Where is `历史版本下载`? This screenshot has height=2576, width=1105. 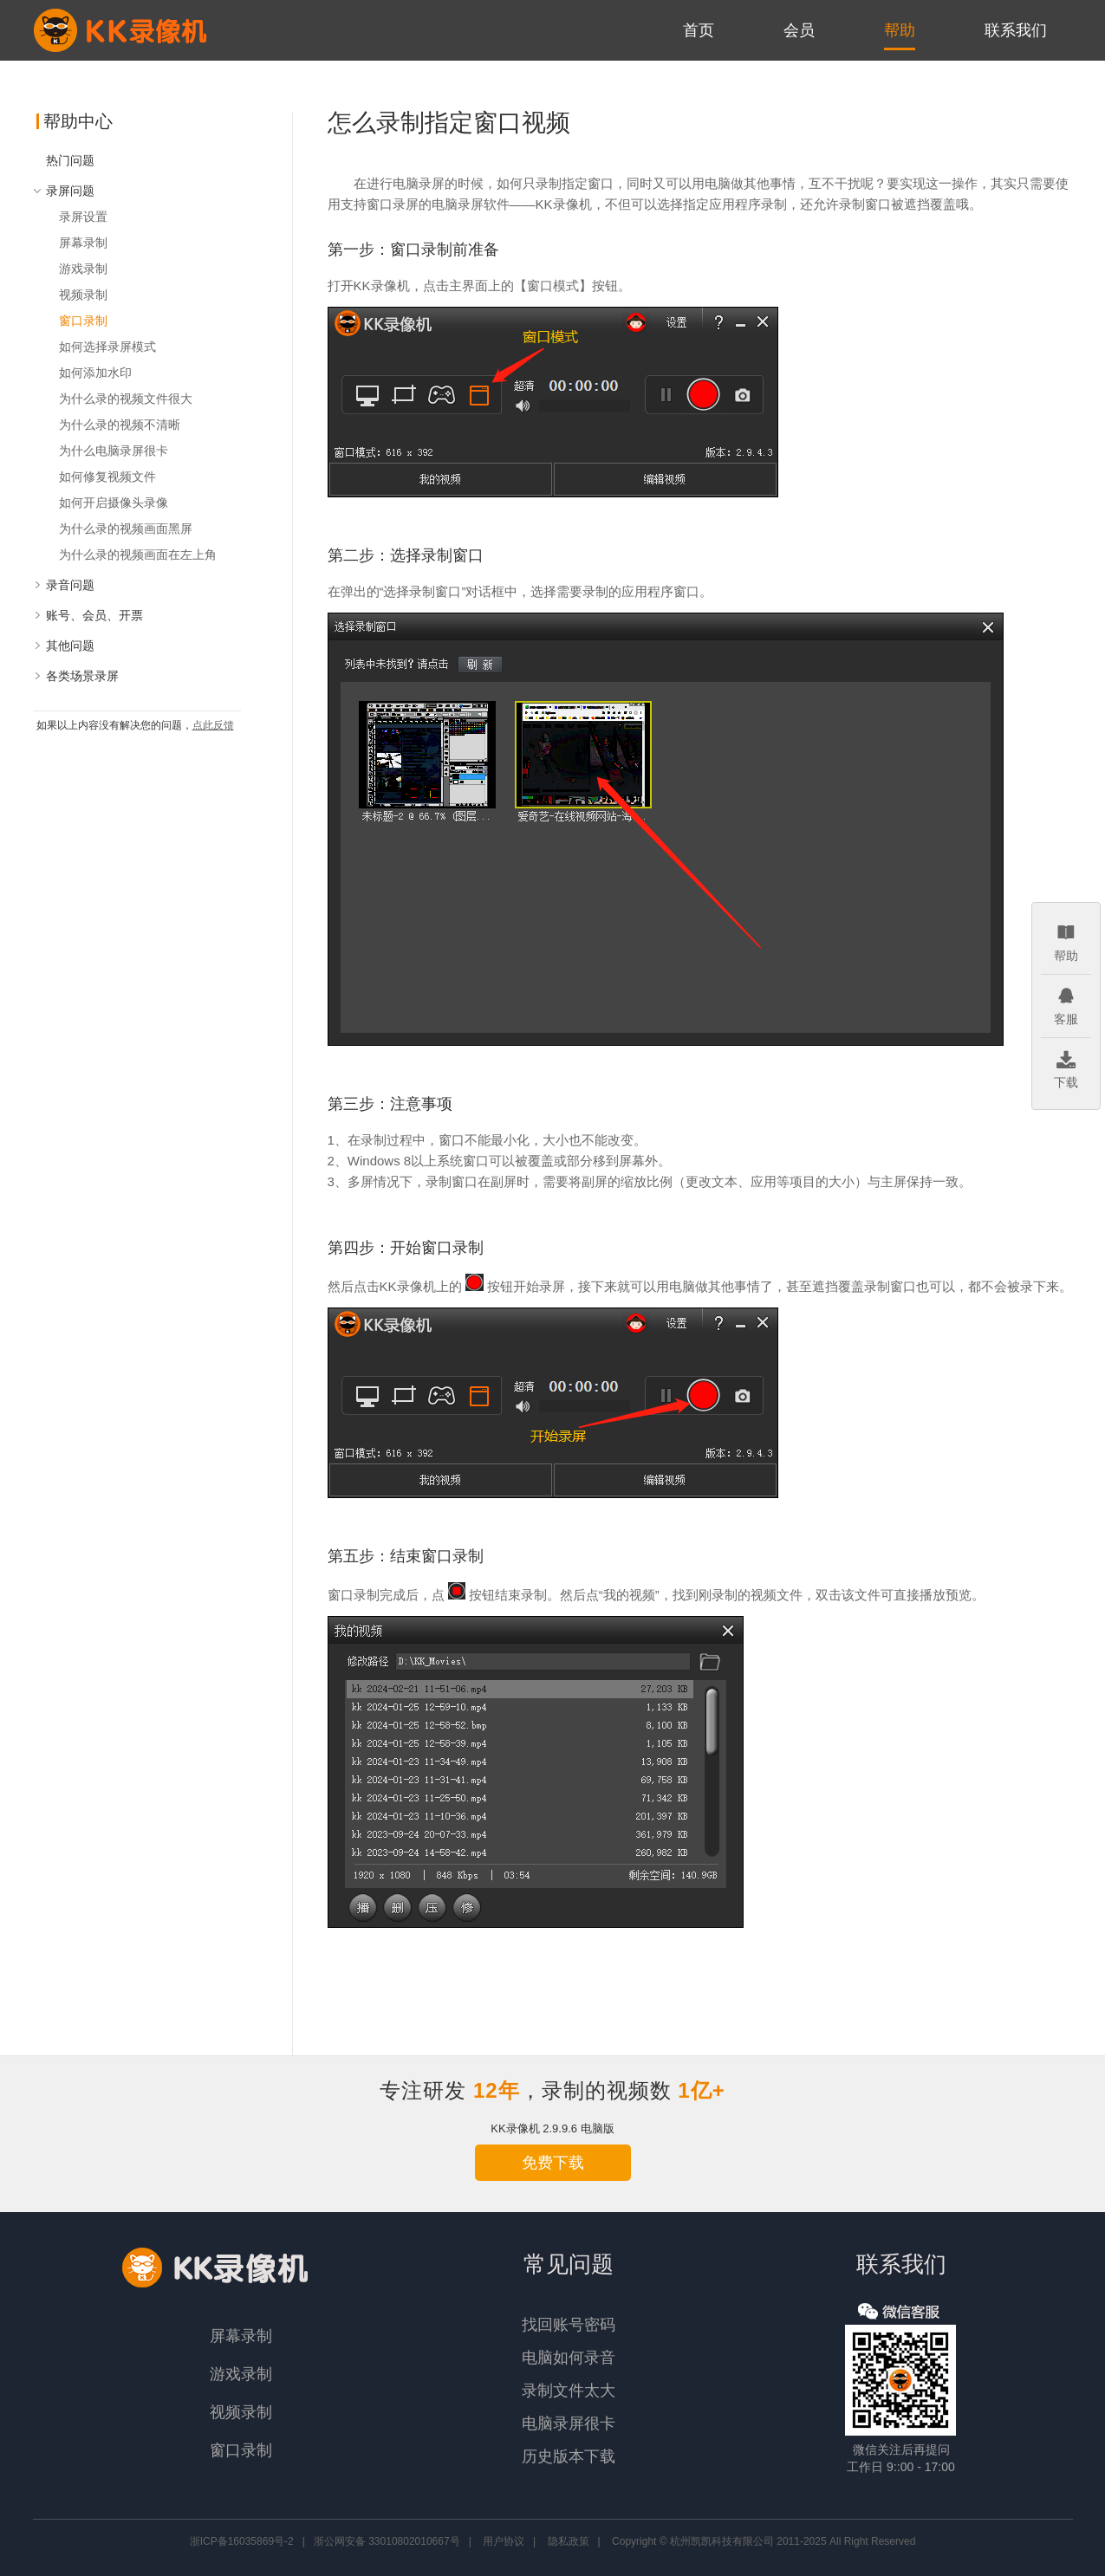 历史版本下载 is located at coordinates (568, 2456).